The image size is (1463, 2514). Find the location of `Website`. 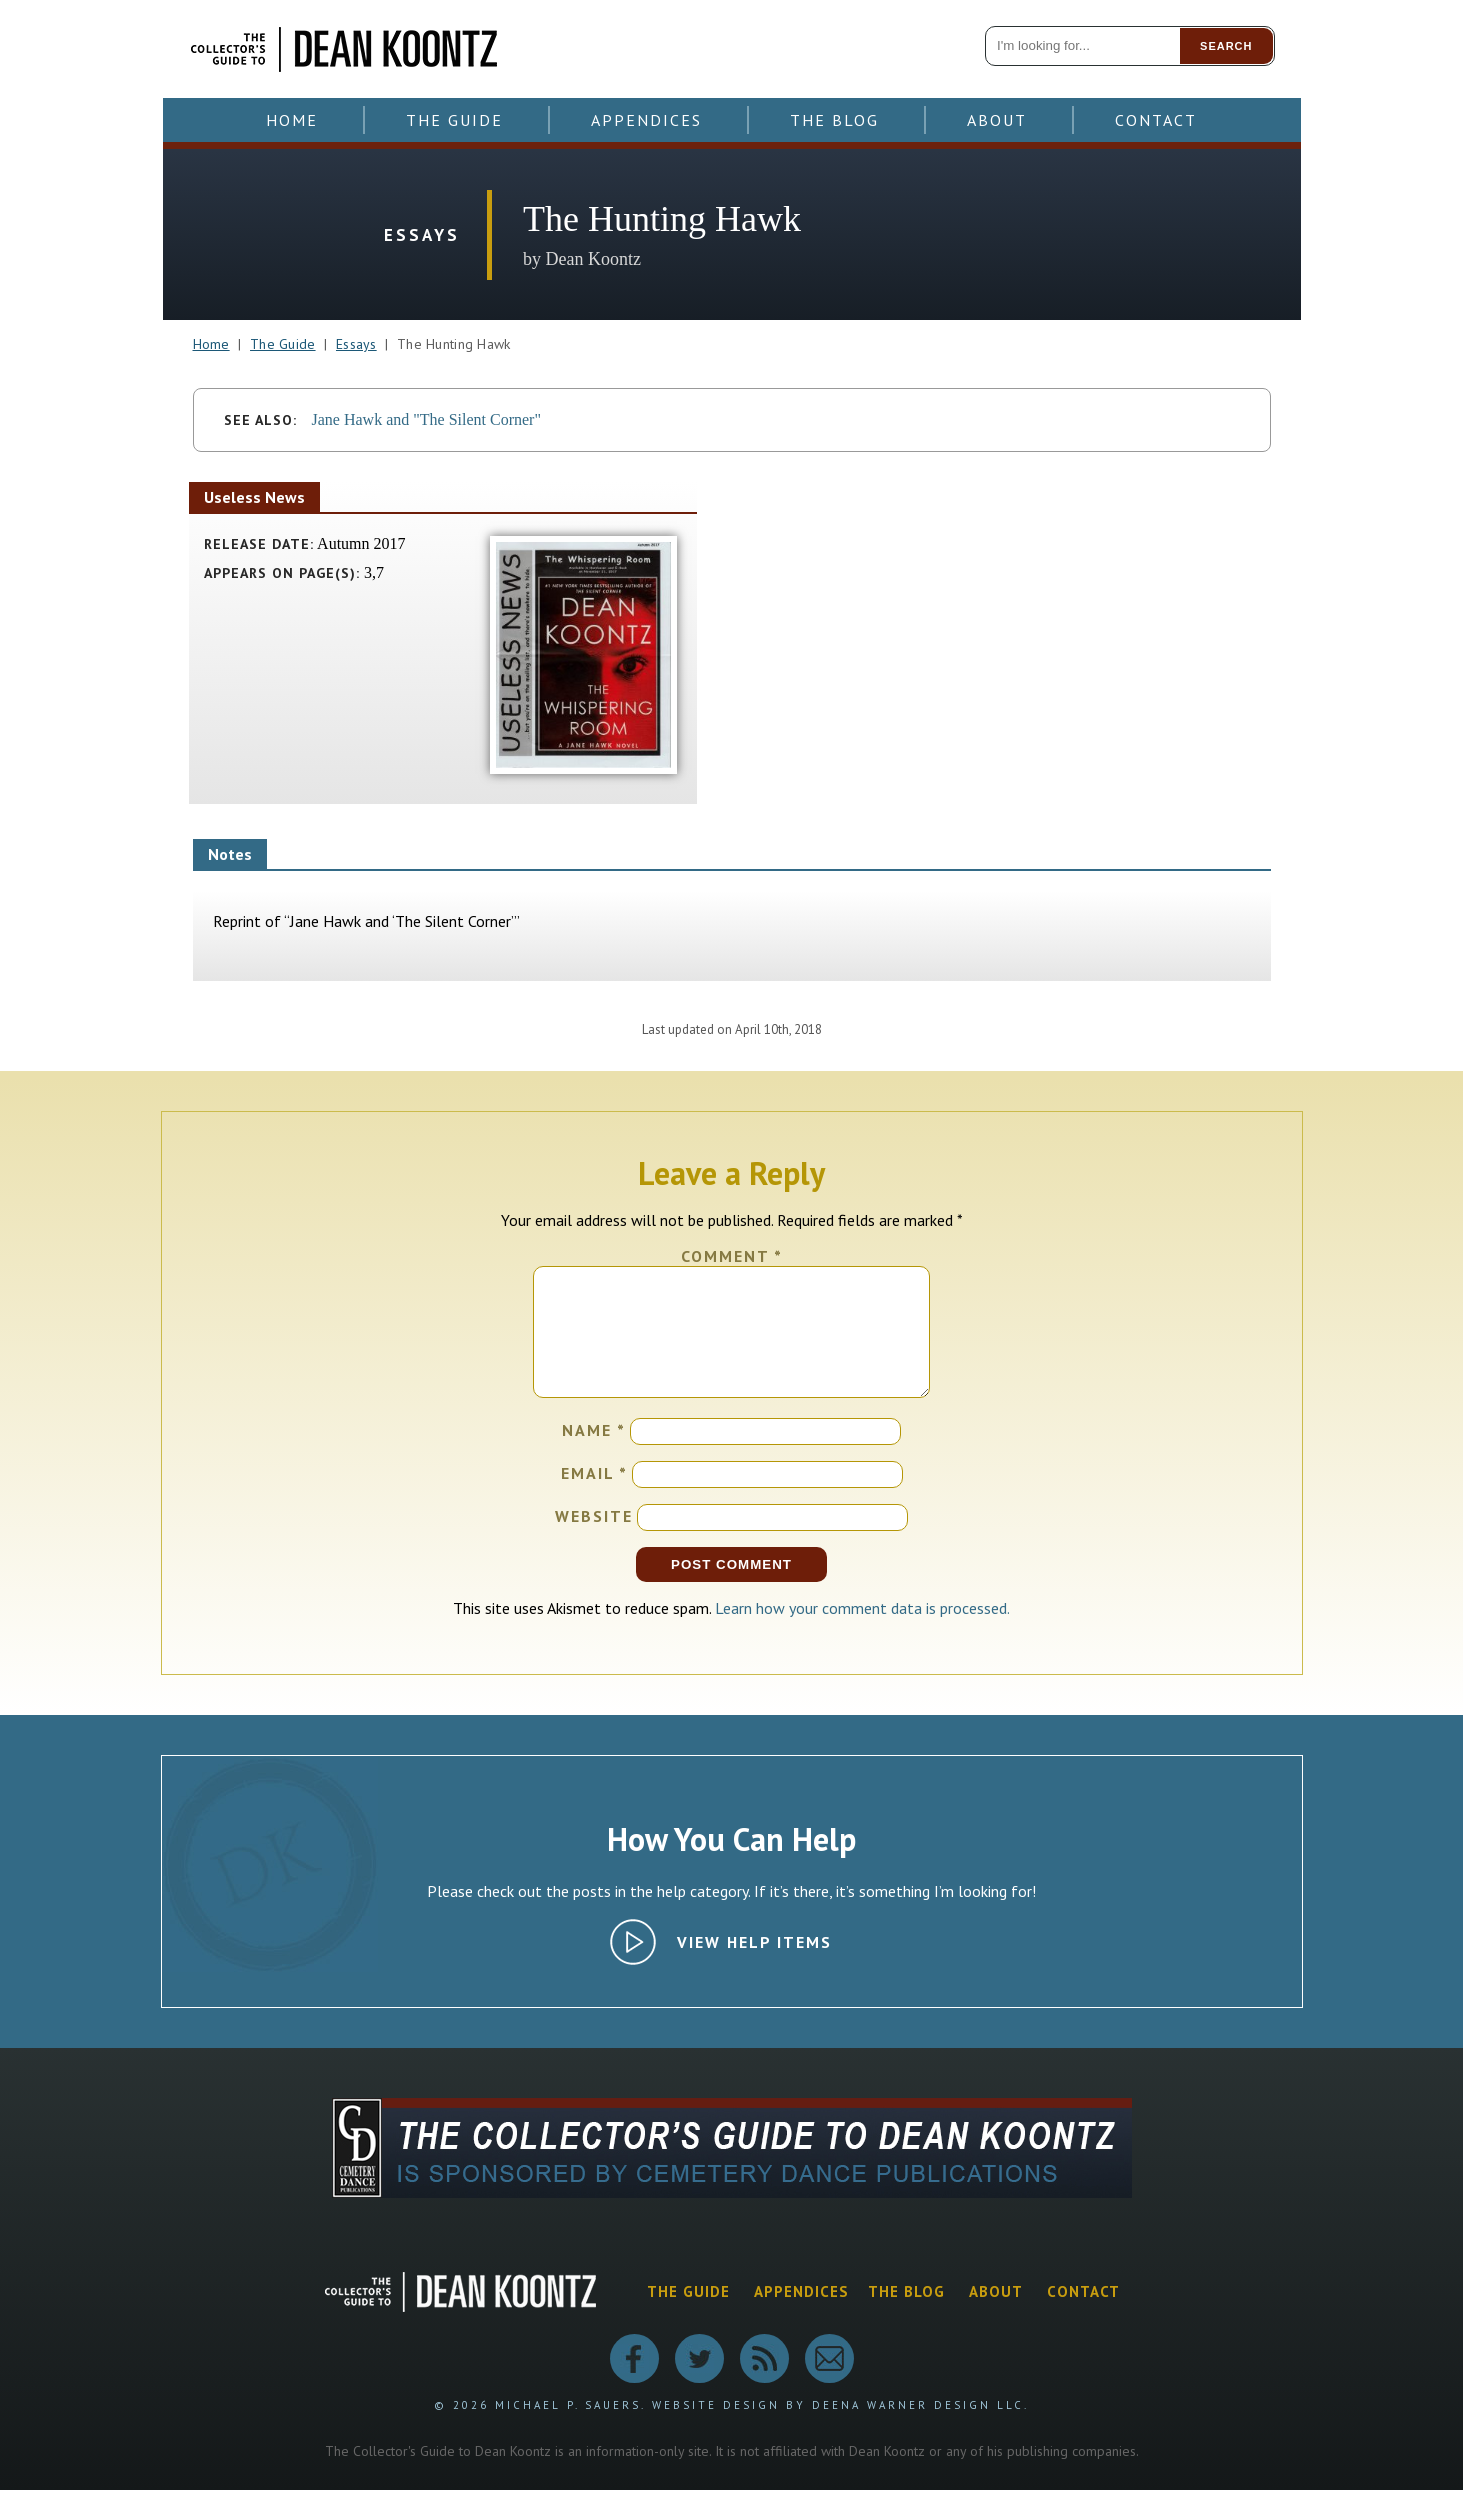

Website is located at coordinates (594, 1540).